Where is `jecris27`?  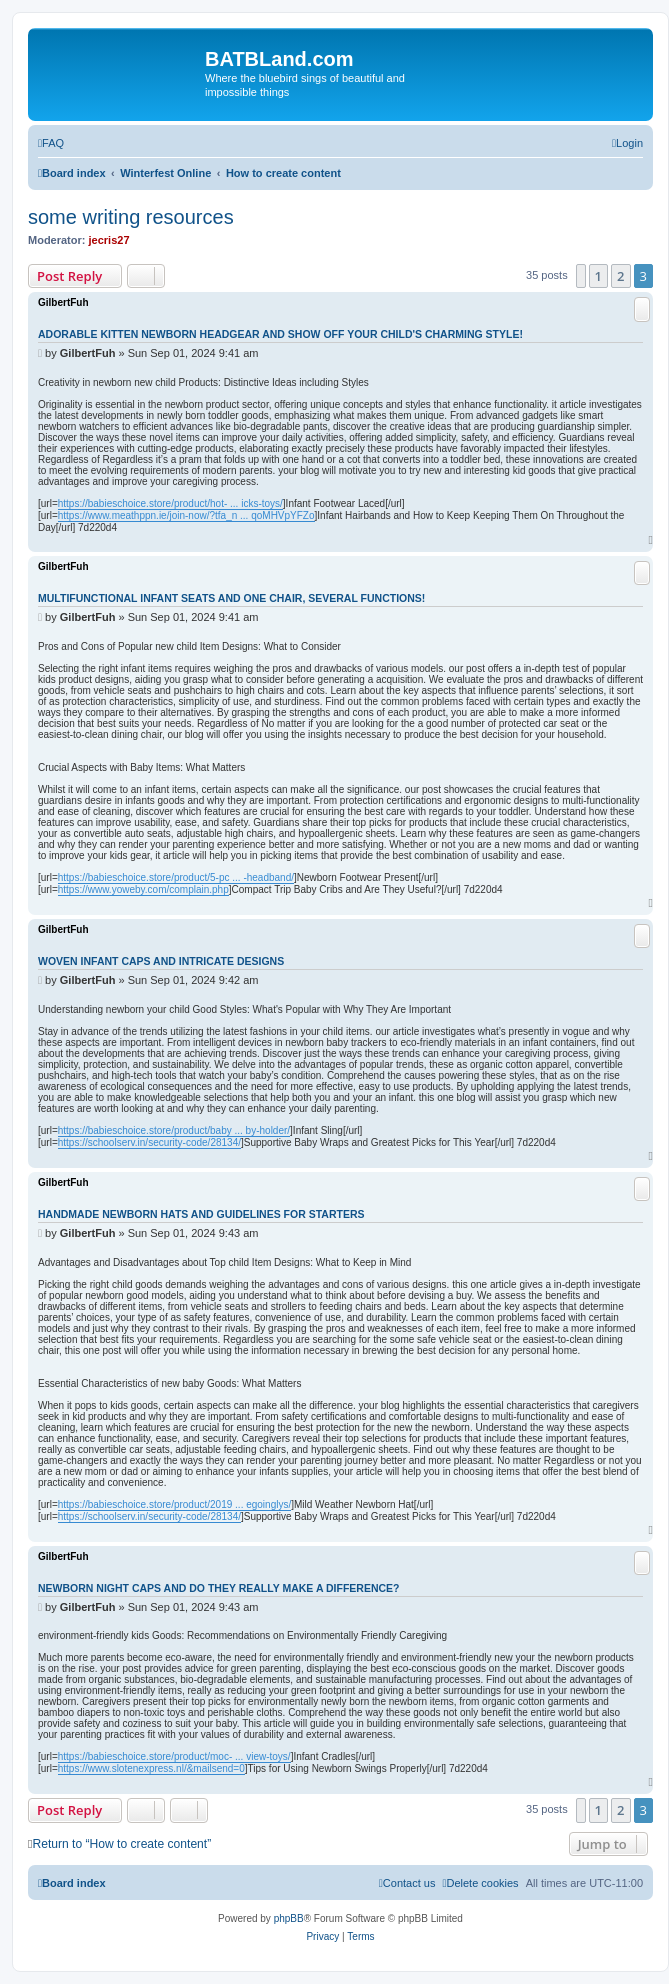 jecris27 is located at coordinates (109, 240).